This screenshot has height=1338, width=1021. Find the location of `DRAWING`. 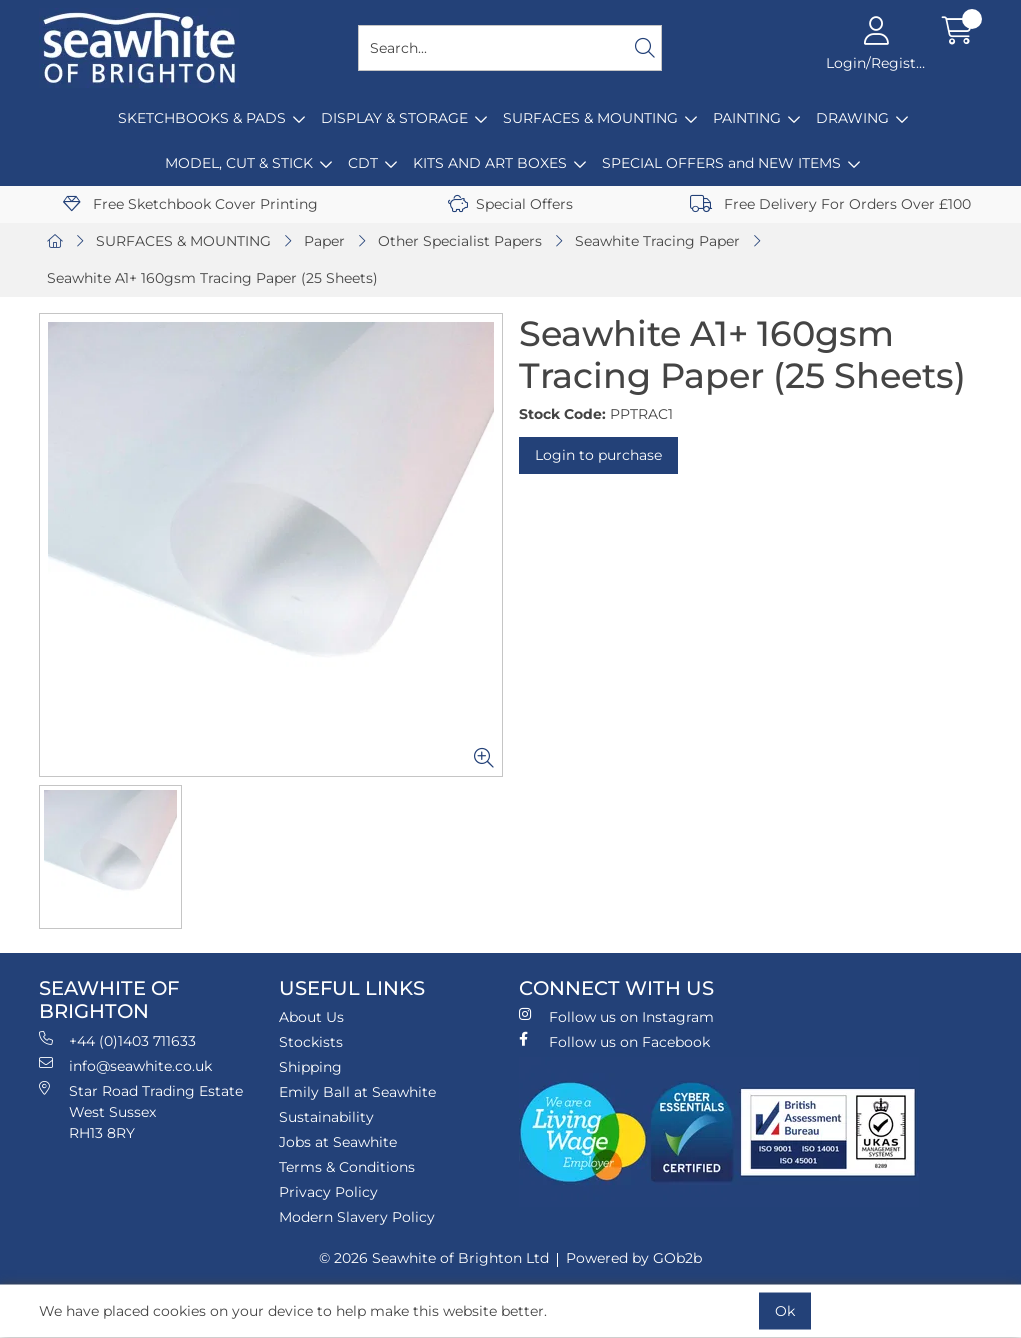

DRAWING is located at coordinates (852, 118).